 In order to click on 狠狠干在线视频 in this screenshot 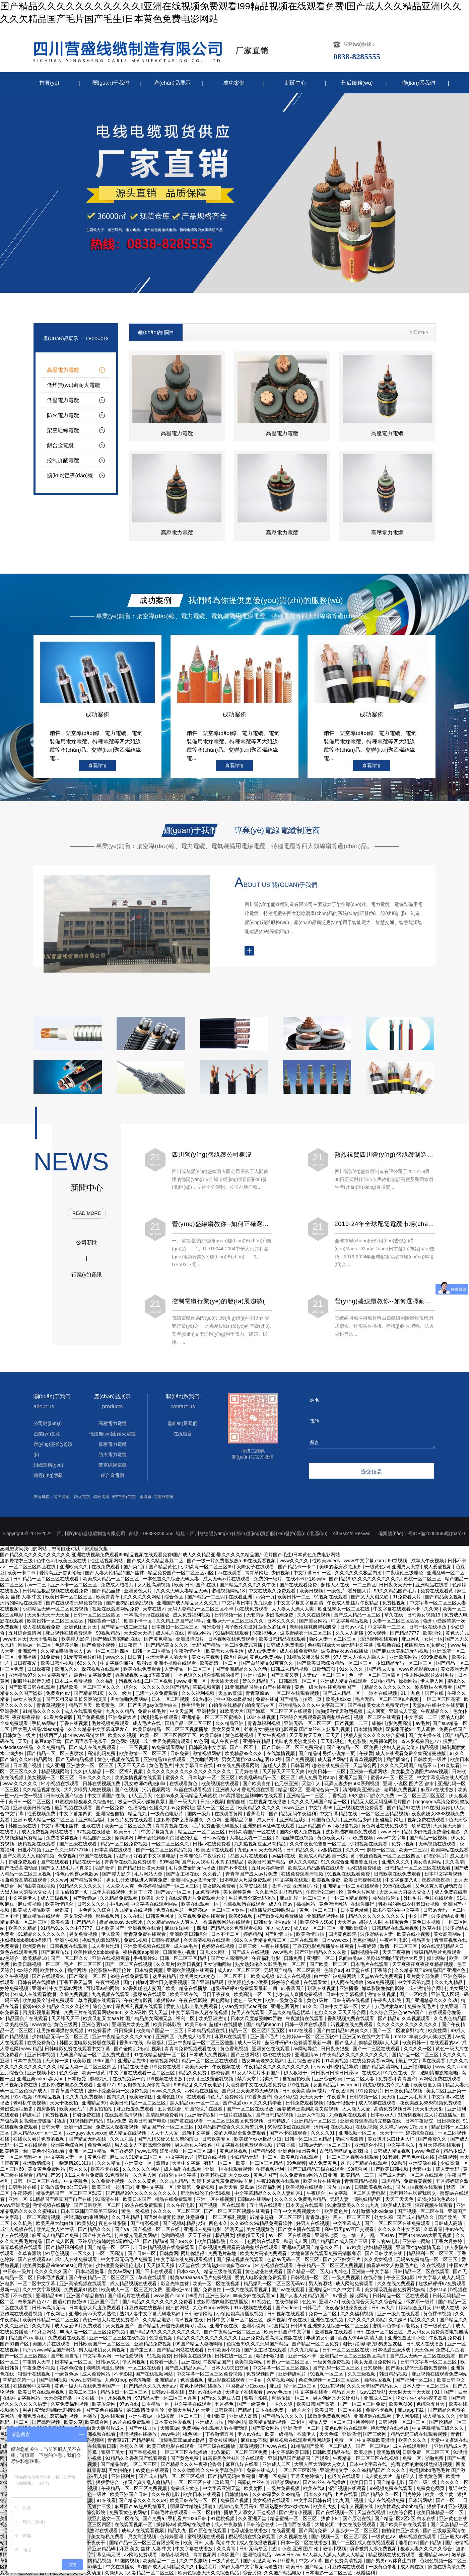, I will do `click(35, 2374)`.